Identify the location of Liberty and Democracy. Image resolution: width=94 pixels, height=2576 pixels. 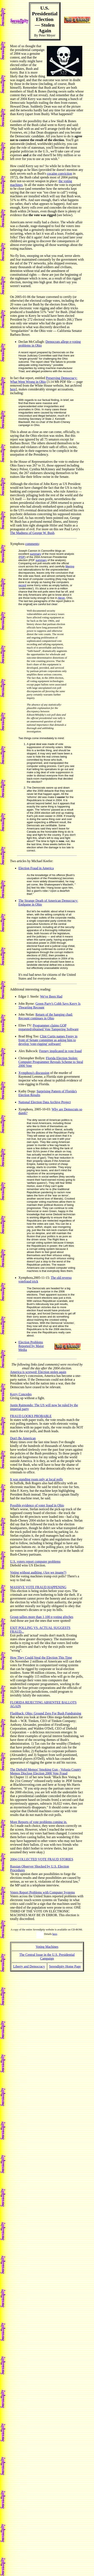
(29, 1966).